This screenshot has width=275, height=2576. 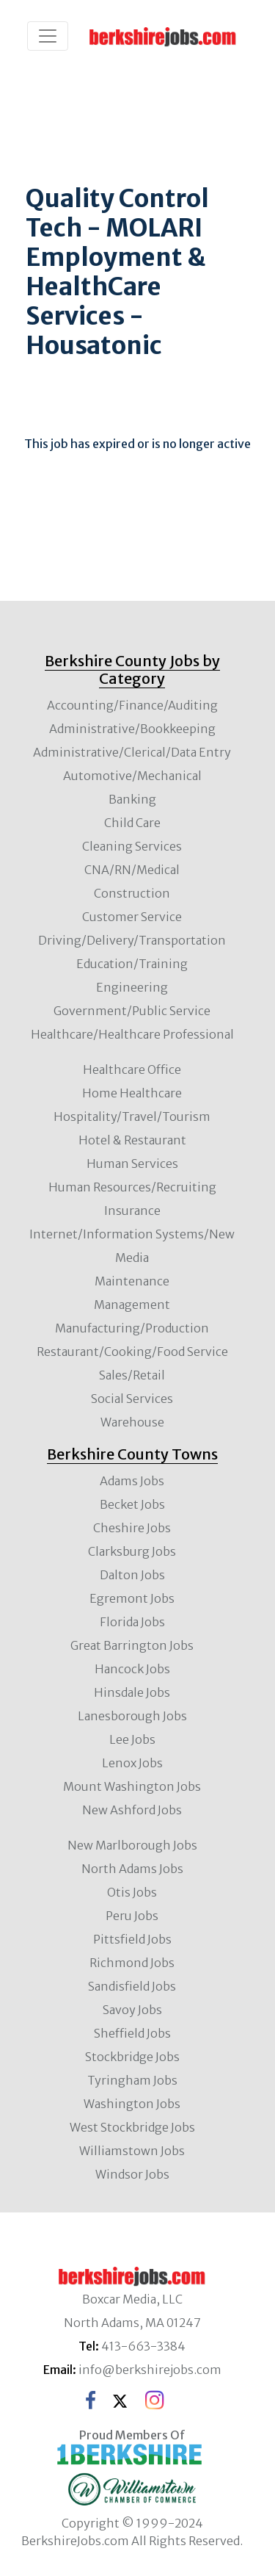 What do you see at coordinates (132, 940) in the screenshot?
I see `Driving/Delivery/Transportation` at bounding box center [132, 940].